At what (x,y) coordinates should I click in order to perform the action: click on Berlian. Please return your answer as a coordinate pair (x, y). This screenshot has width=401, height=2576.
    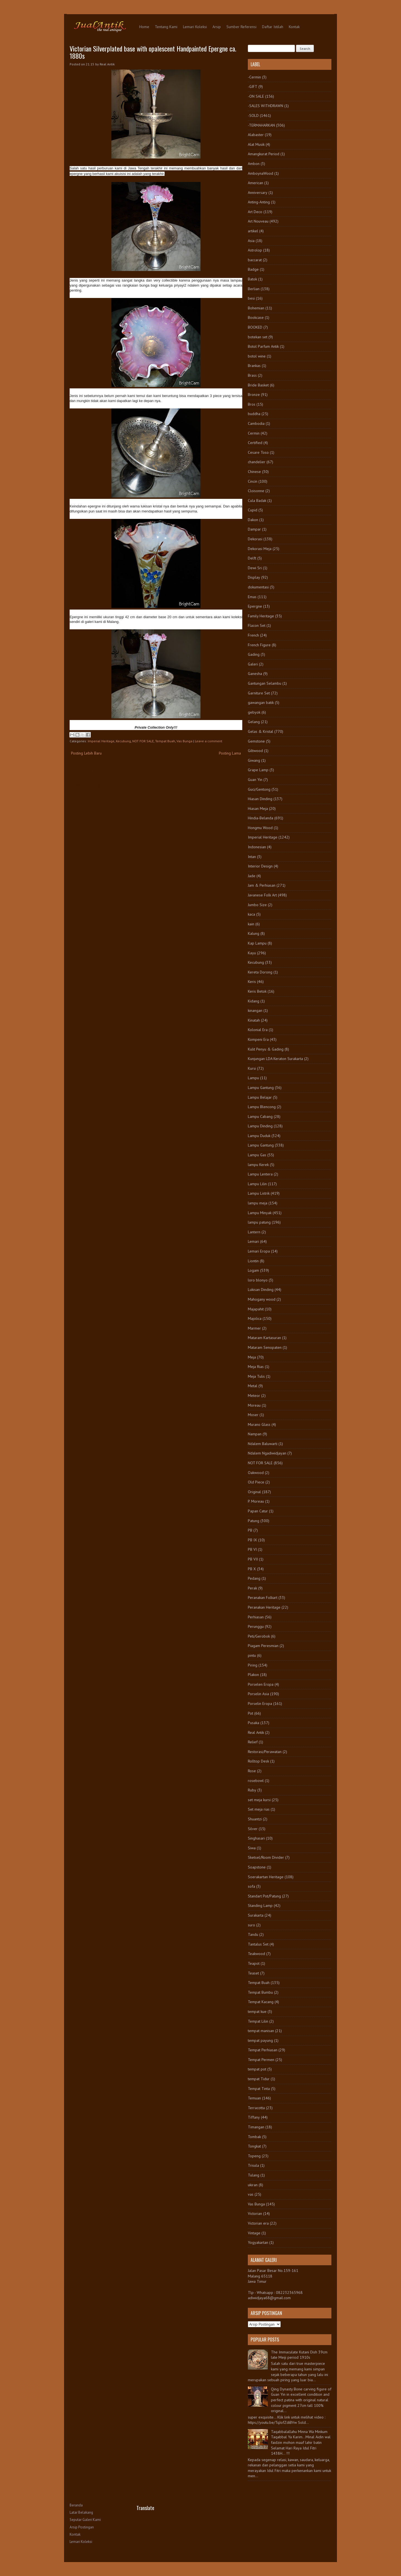
    Looking at the image, I should click on (254, 288).